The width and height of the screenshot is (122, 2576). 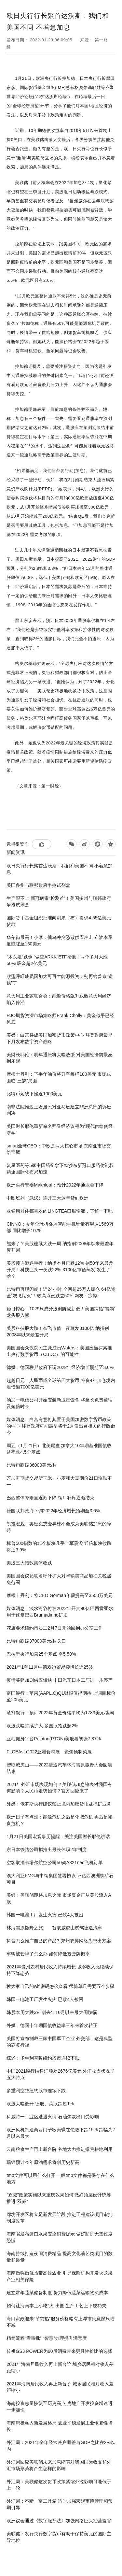 I want to click on 抖音怎么推广自己的产品?-郑州双翼网络为您出方案, so click(x=59, y=1940).